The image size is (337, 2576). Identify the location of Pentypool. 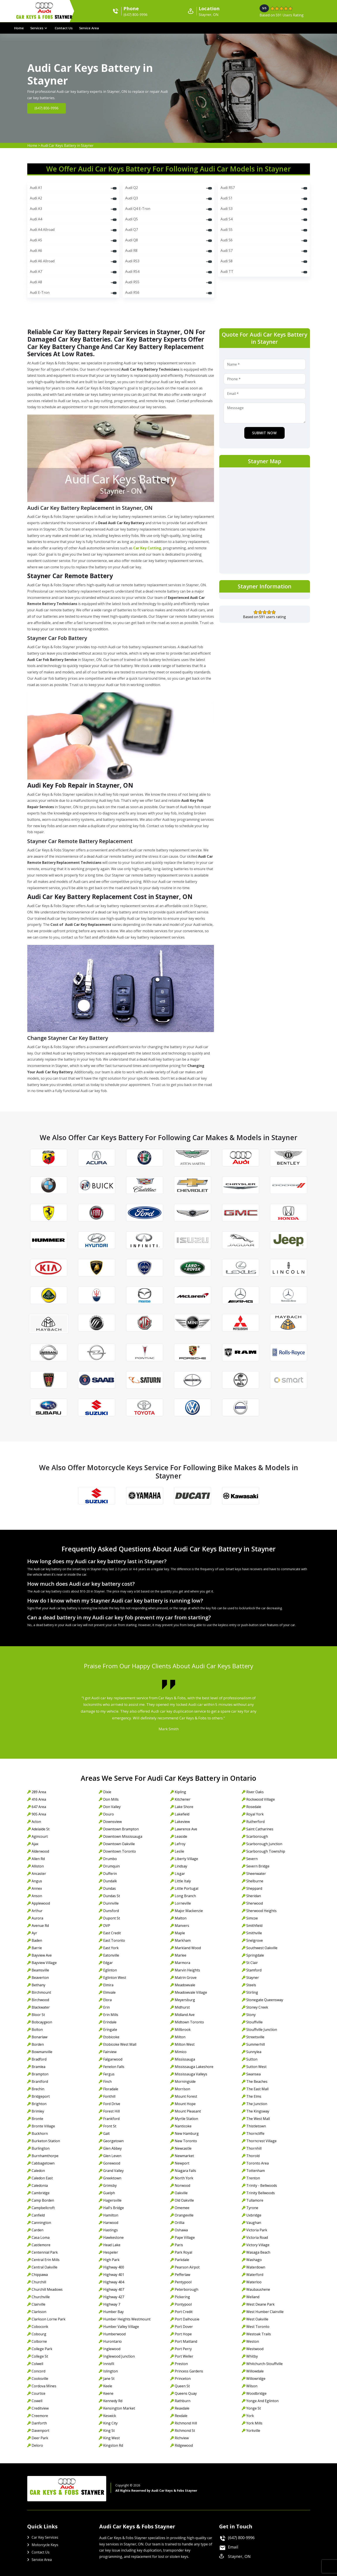
(183, 2282).